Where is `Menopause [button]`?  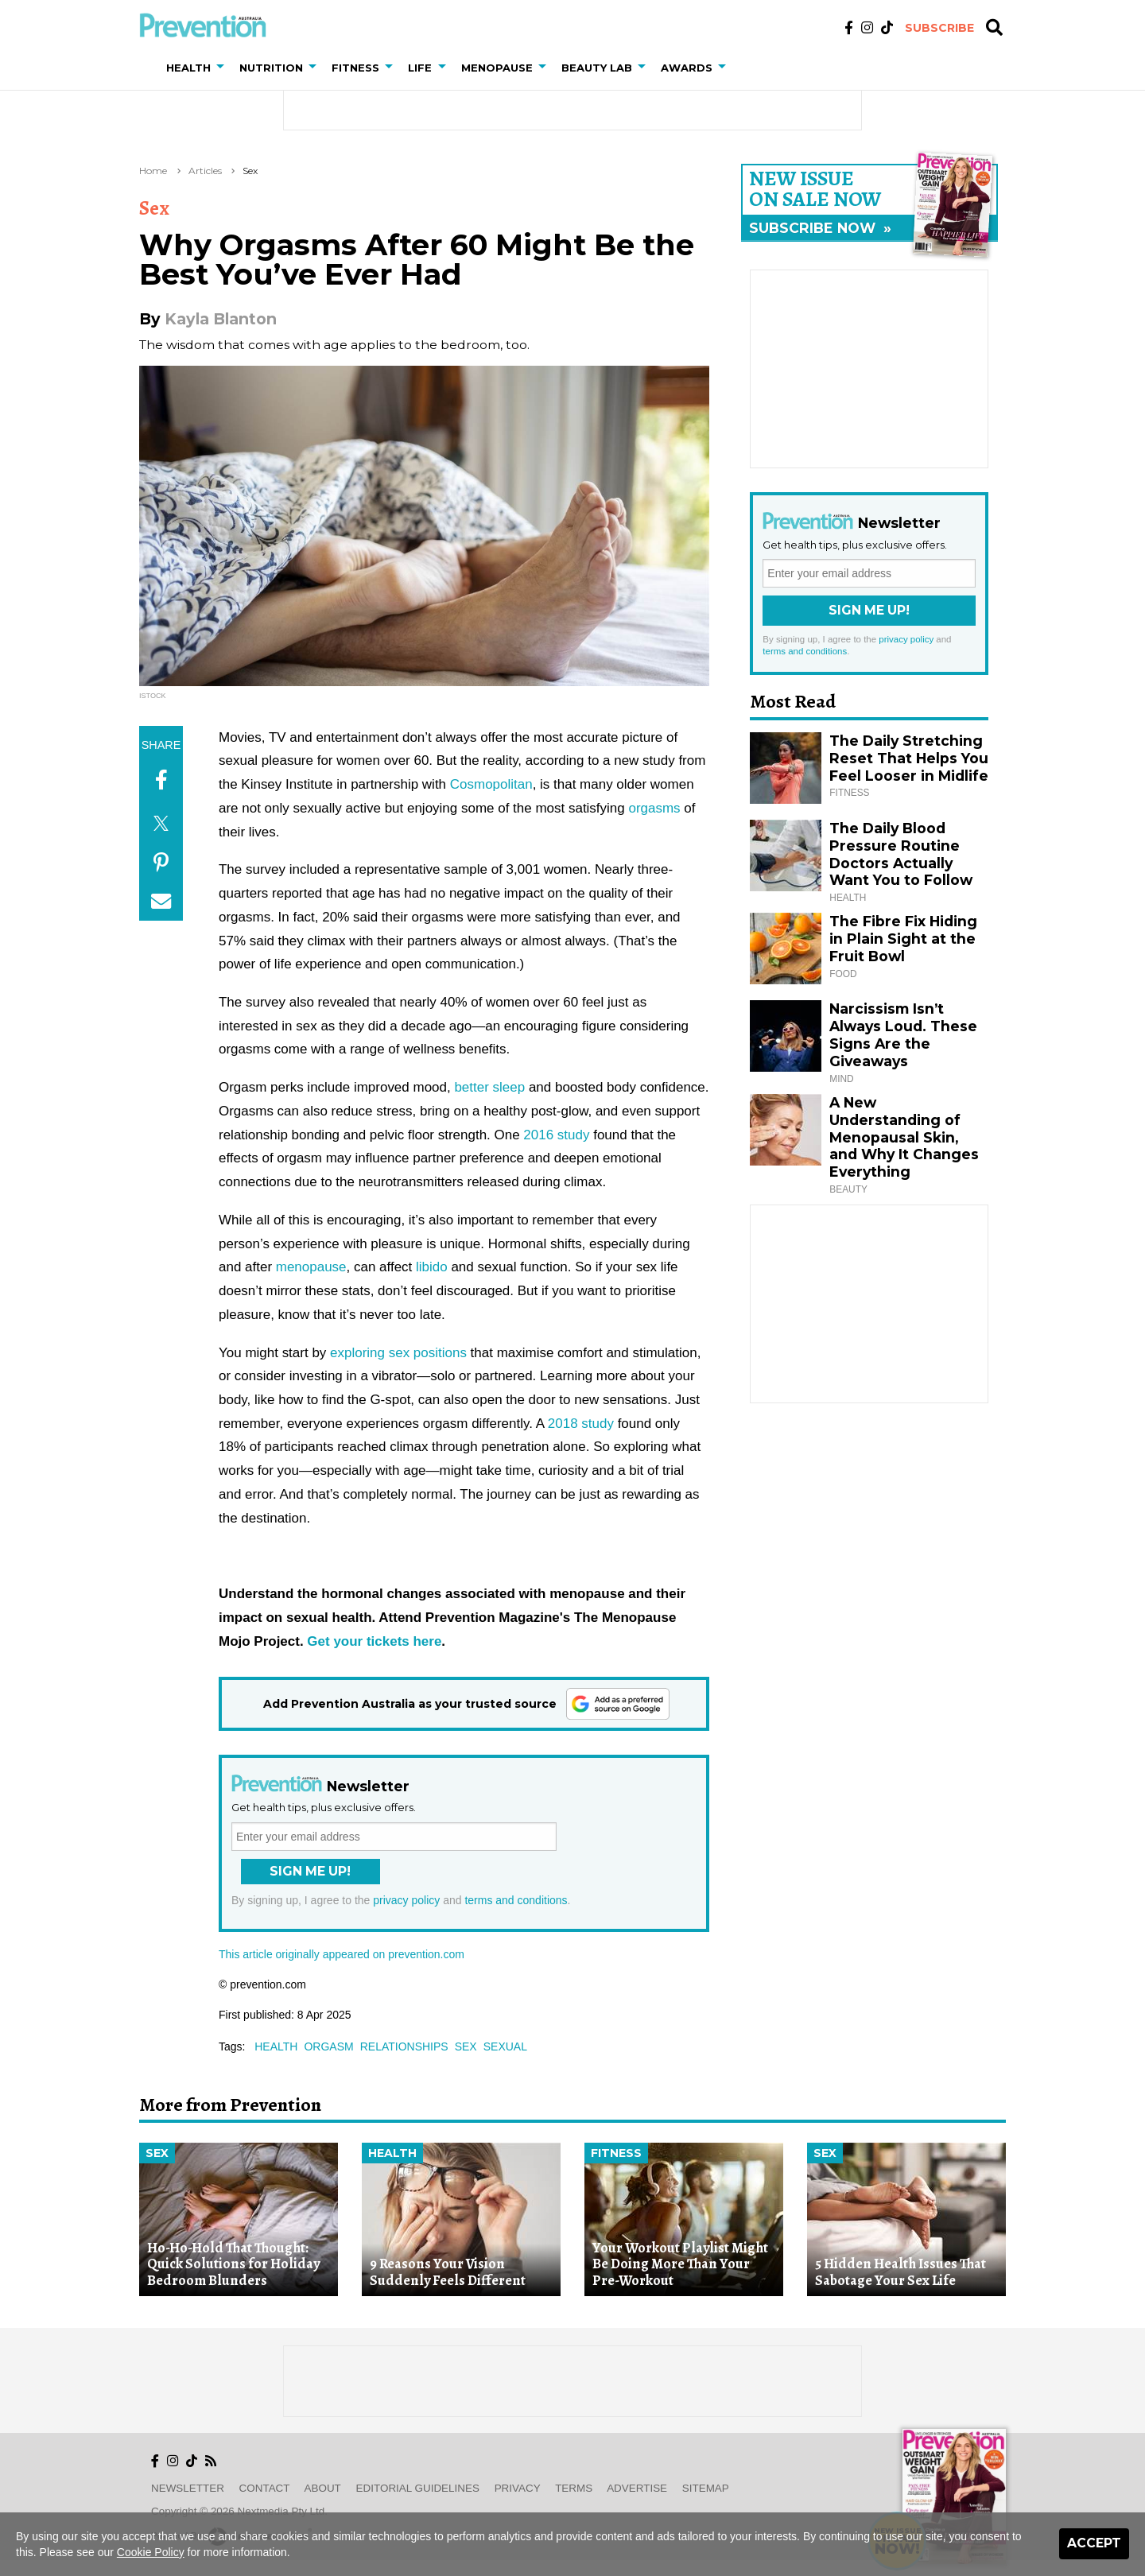
Menopause [button] is located at coordinates (497, 67).